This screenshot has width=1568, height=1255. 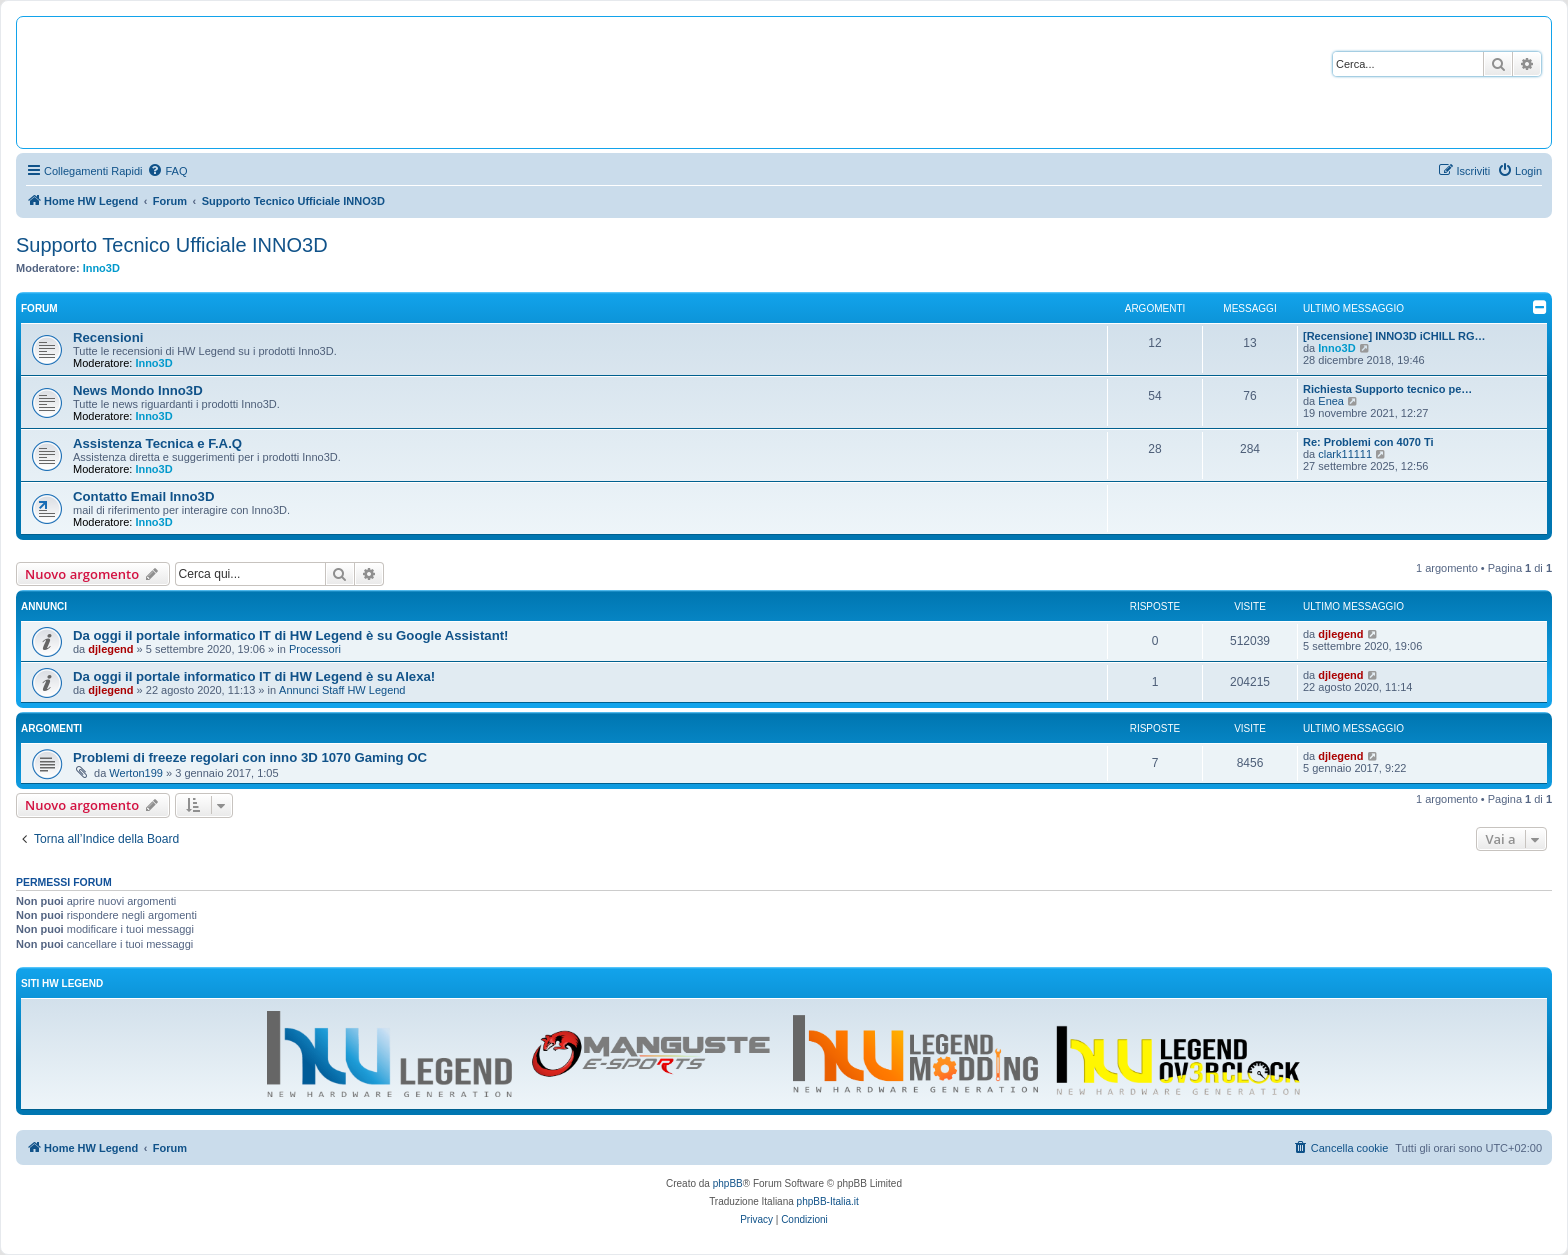 I want to click on phpBB-Italia.it, so click(x=828, y=1201).